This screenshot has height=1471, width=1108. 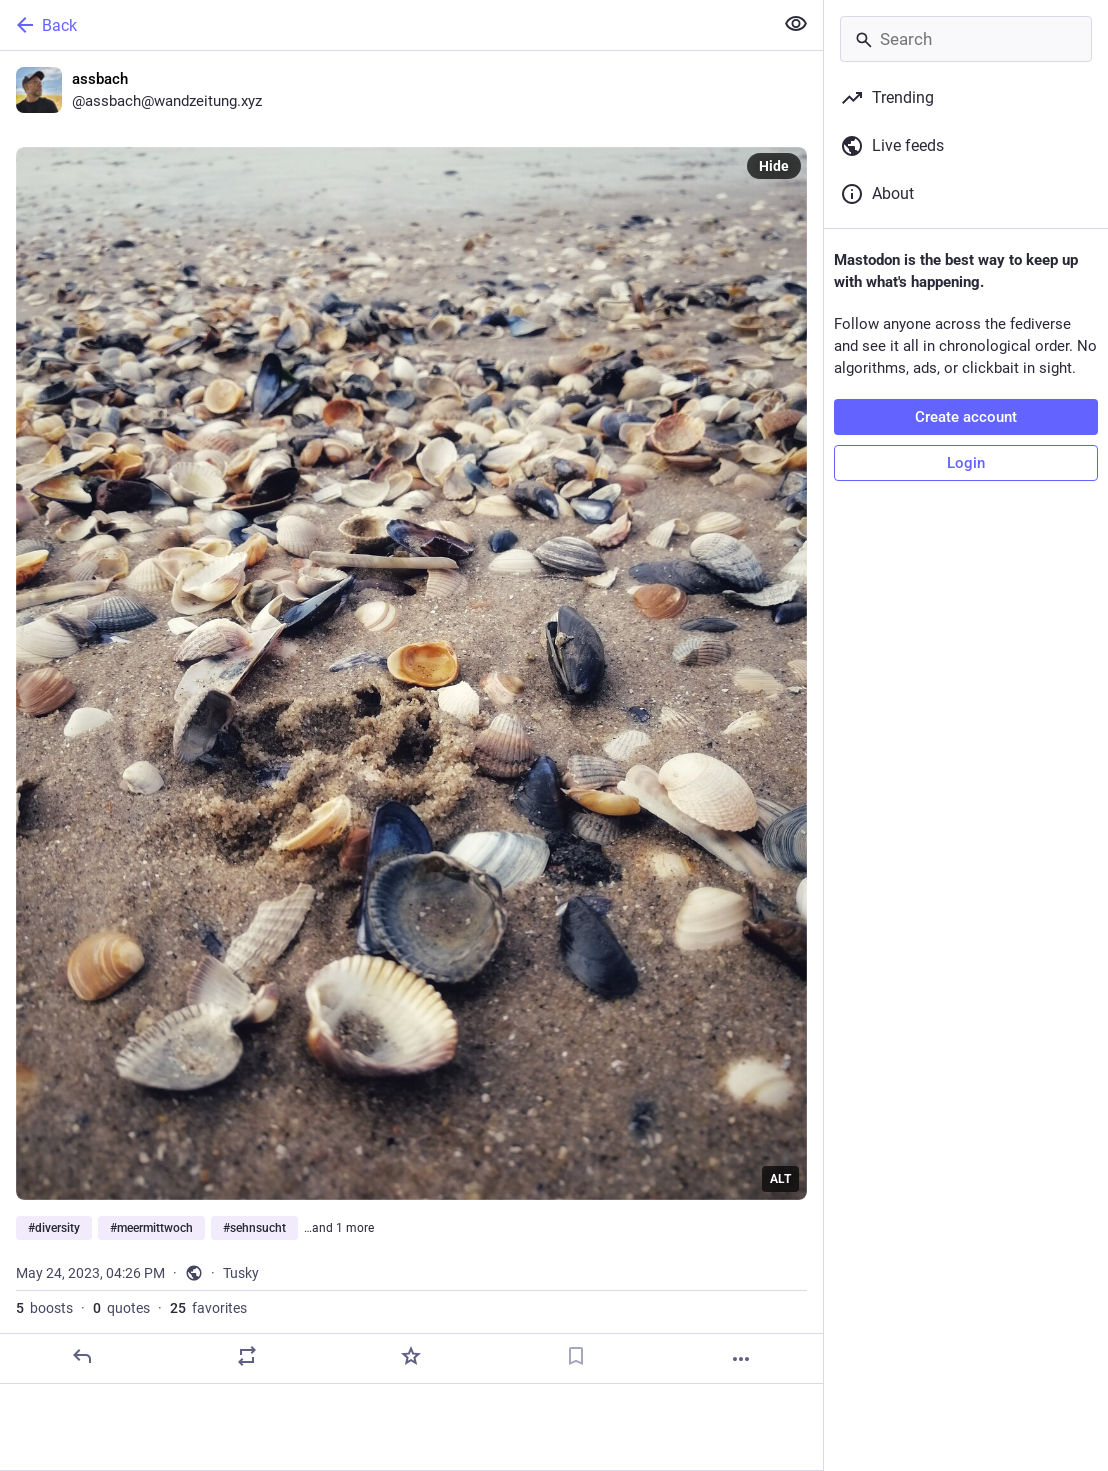 What do you see at coordinates (576, 1356) in the screenshot?
I see `[Bookmark]` at bounding box center [576, 1356].